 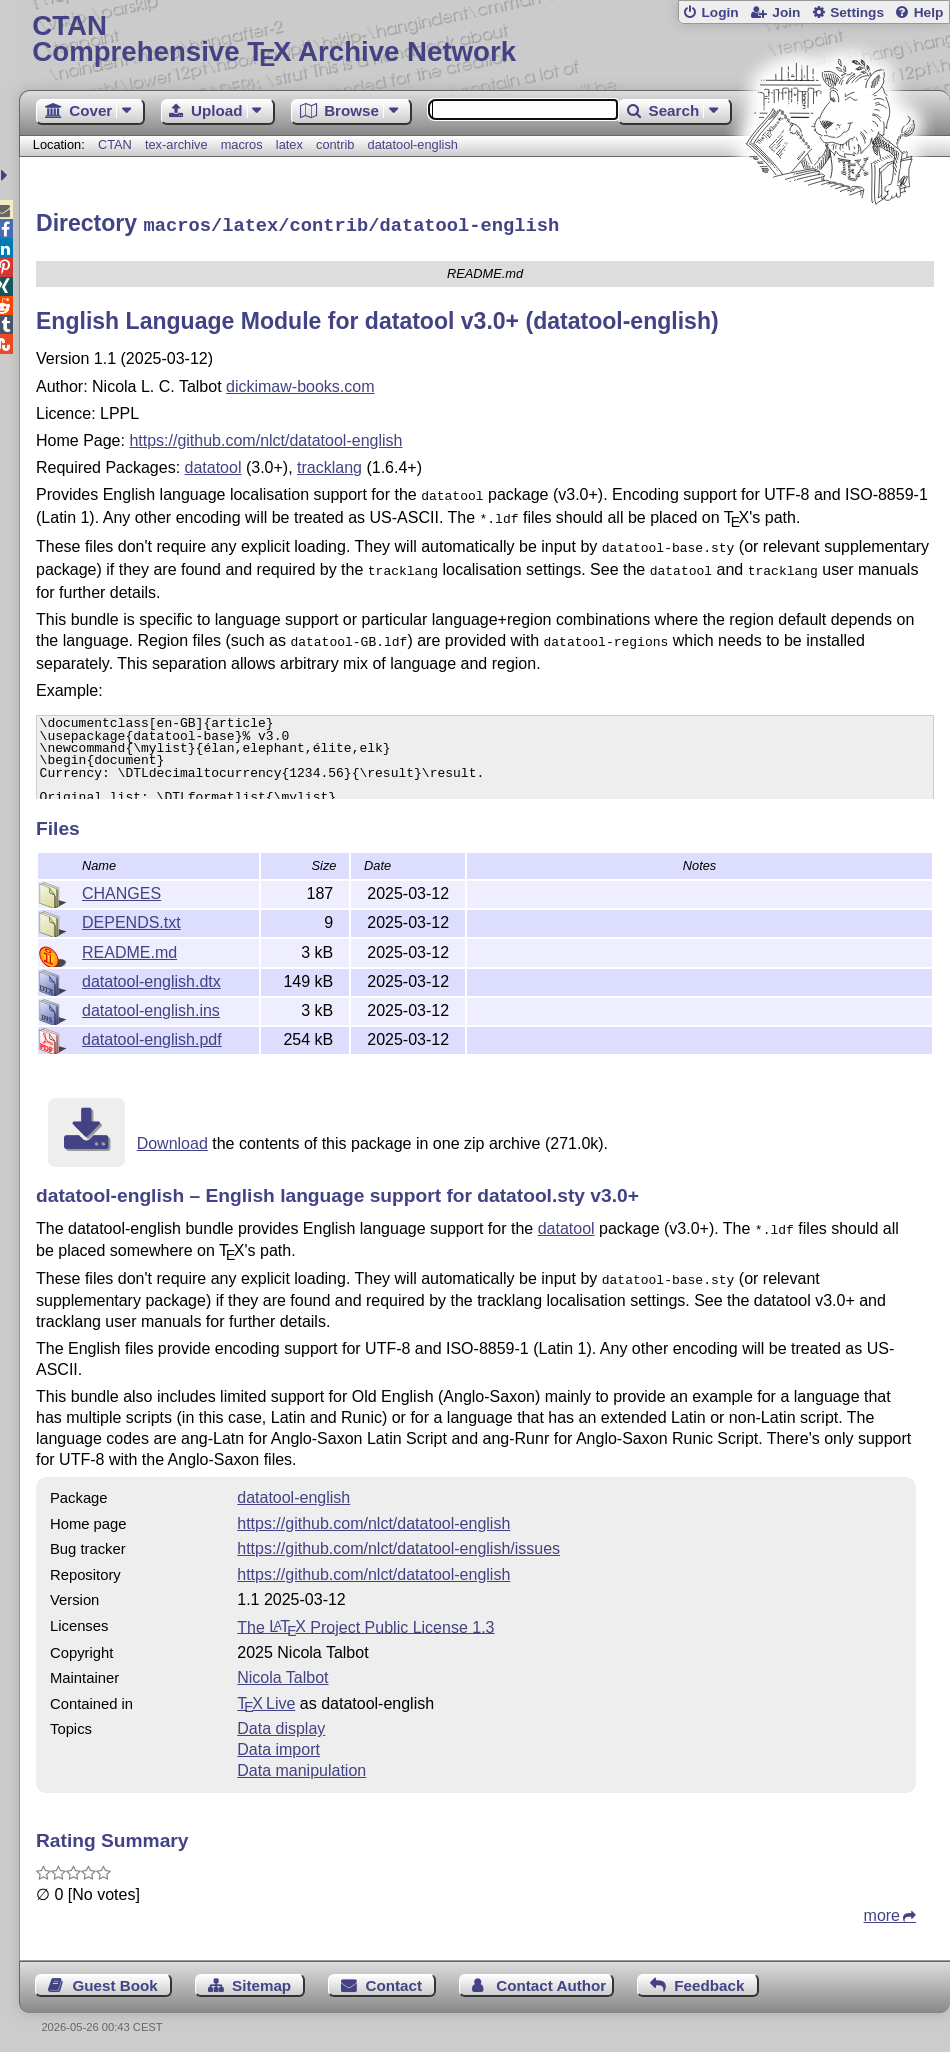 I want to click on Feedback, so click(x=709, y=1978).